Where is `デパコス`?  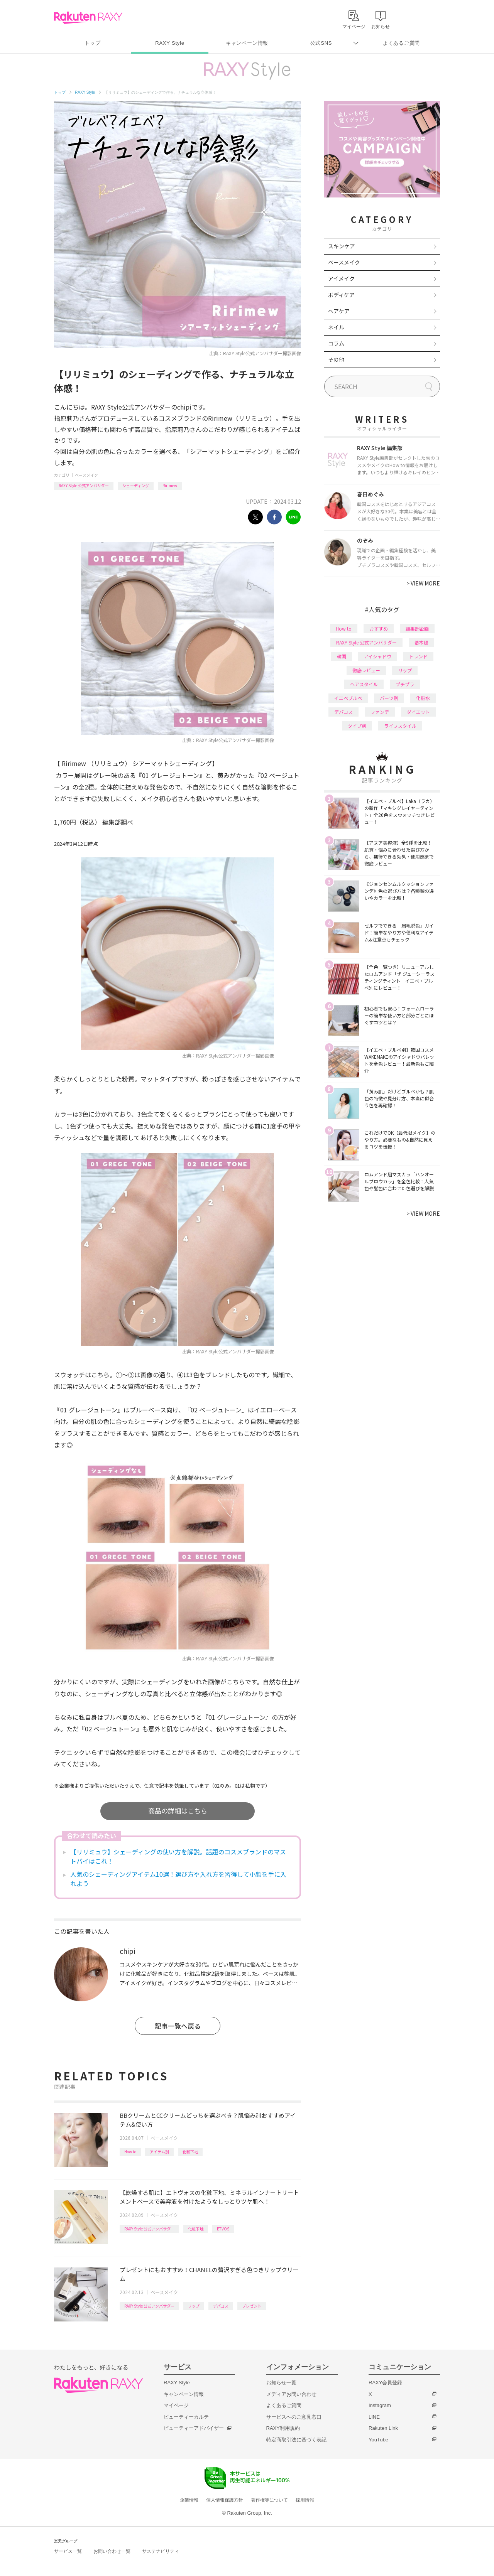 デパコス is located at coordinates (220, 2306).